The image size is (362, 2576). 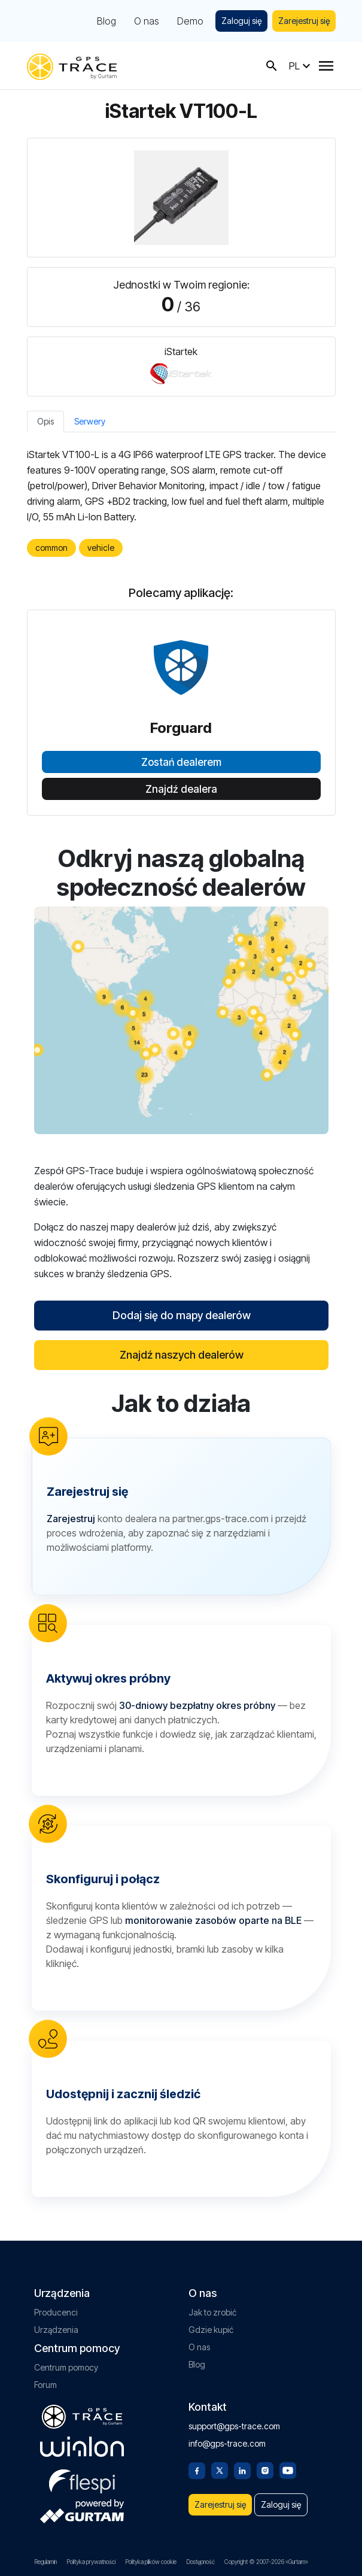 I want to click on [gps-trace.com], so click(x=72, y=65).